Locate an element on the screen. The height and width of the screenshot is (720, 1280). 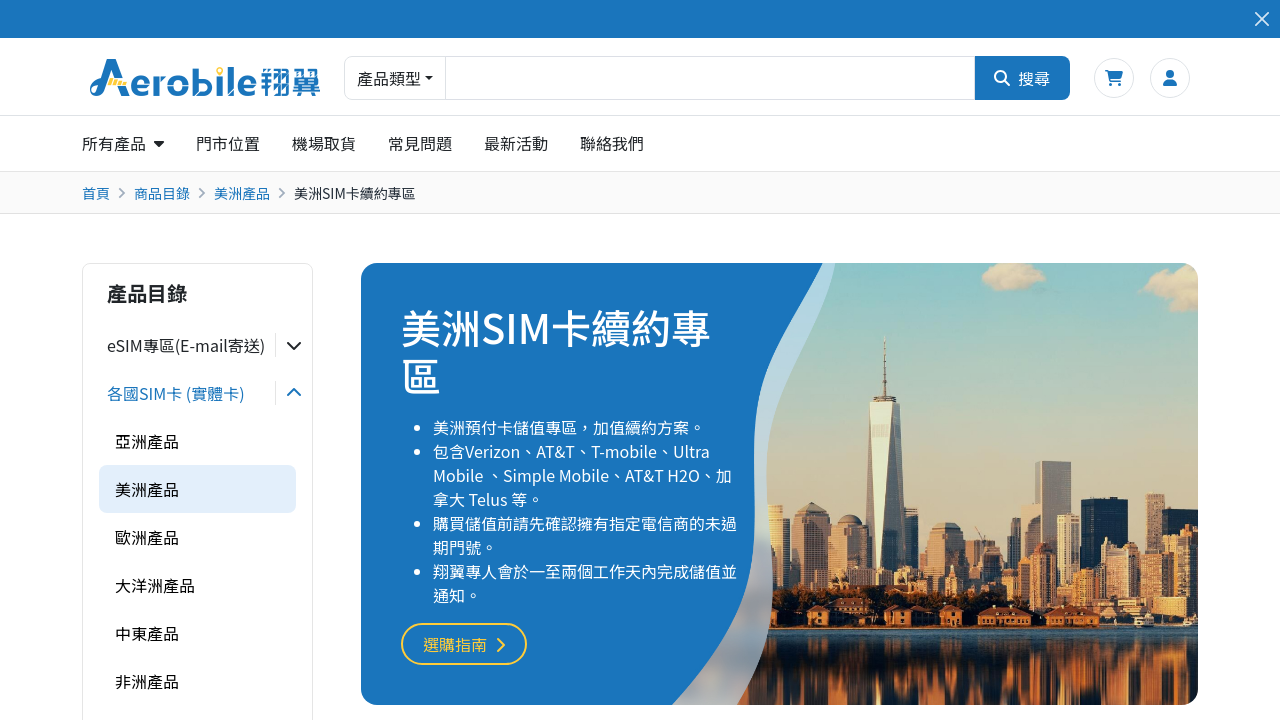
非洲產品 is located at coordinates (147, 681).